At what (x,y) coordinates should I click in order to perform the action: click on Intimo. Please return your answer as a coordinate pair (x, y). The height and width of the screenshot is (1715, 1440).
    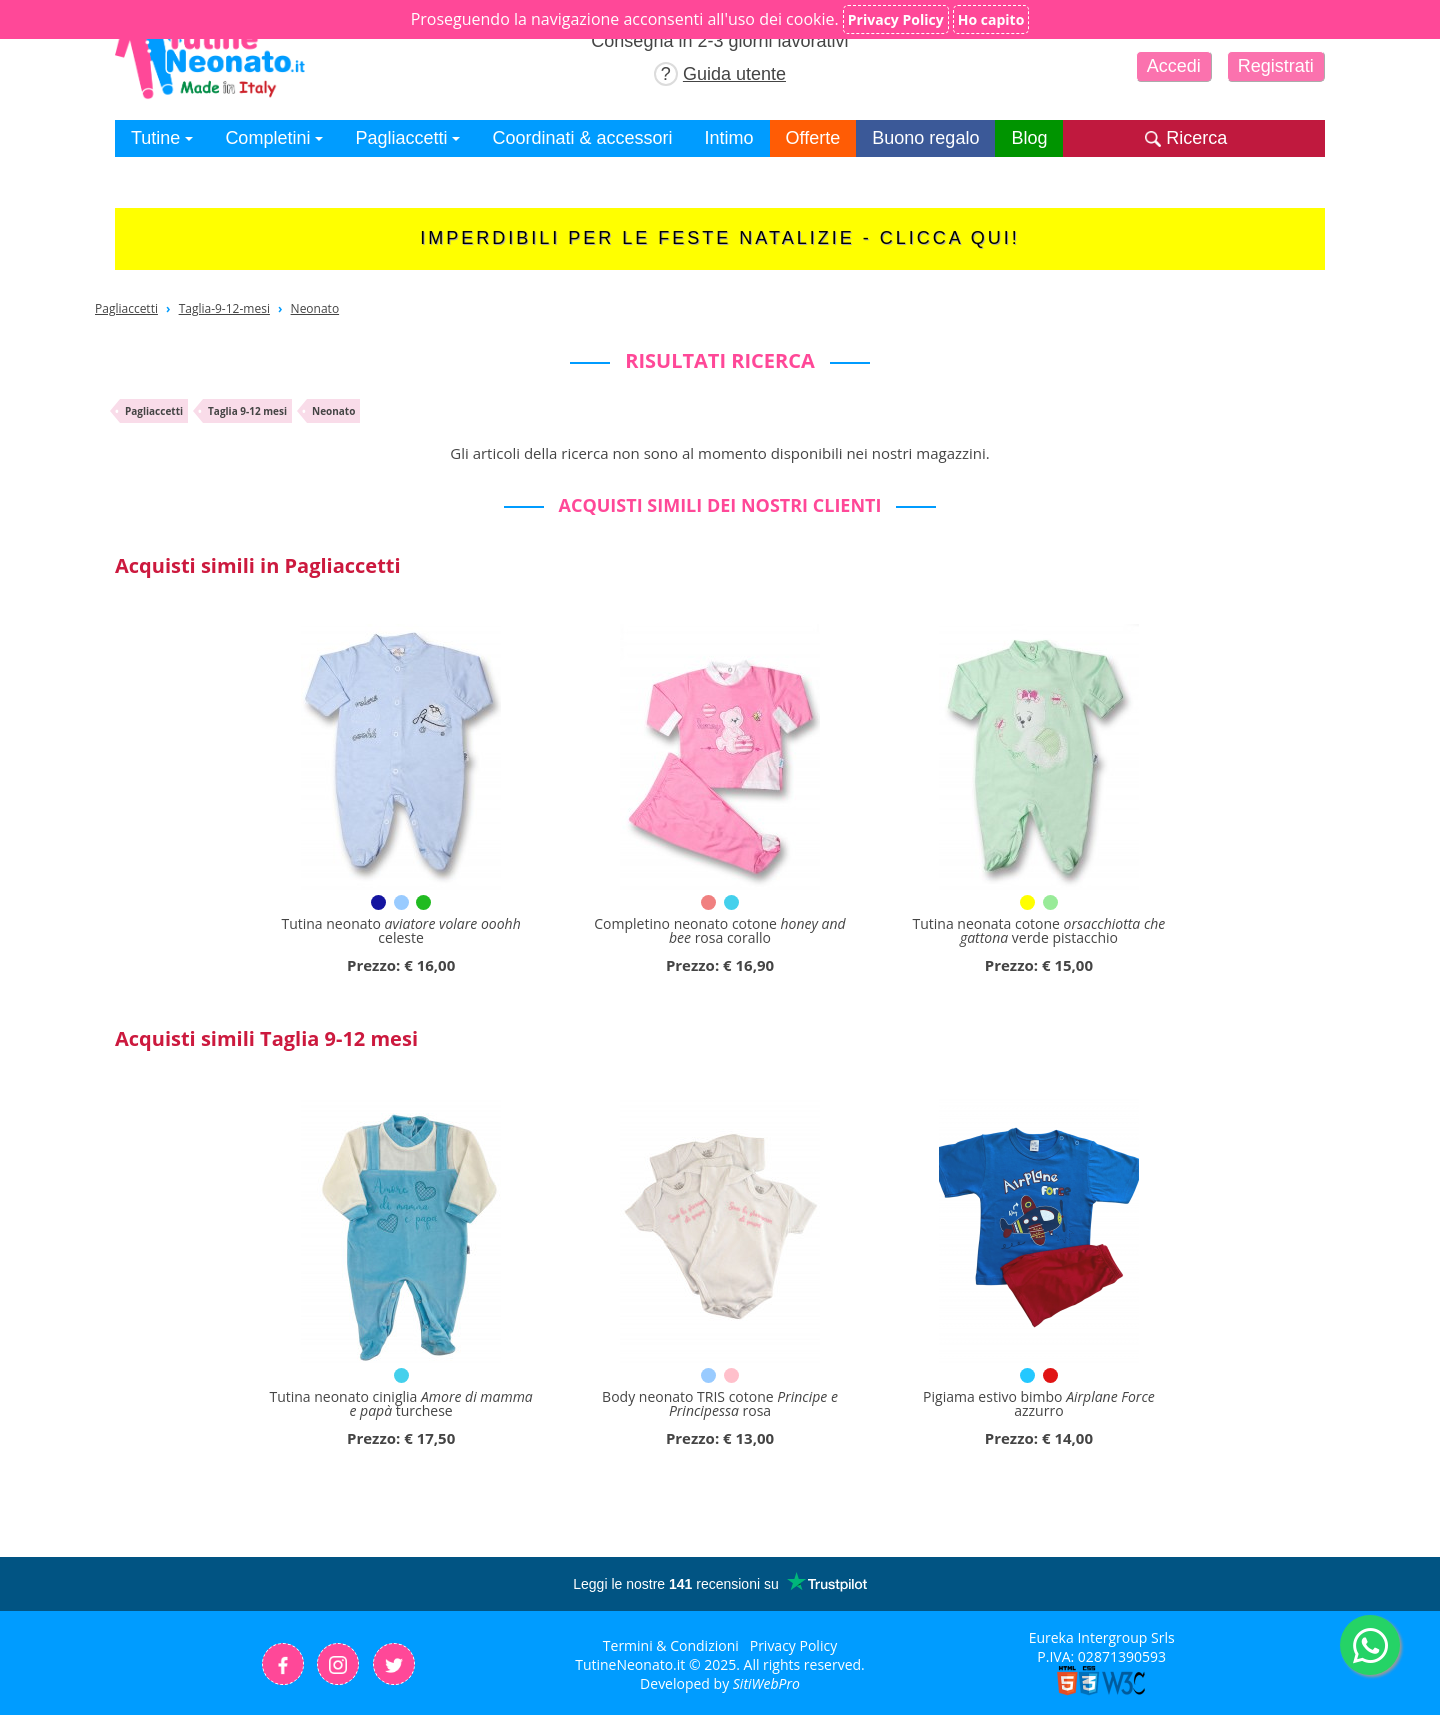
    Looking at the image, I should click on (729, 138).